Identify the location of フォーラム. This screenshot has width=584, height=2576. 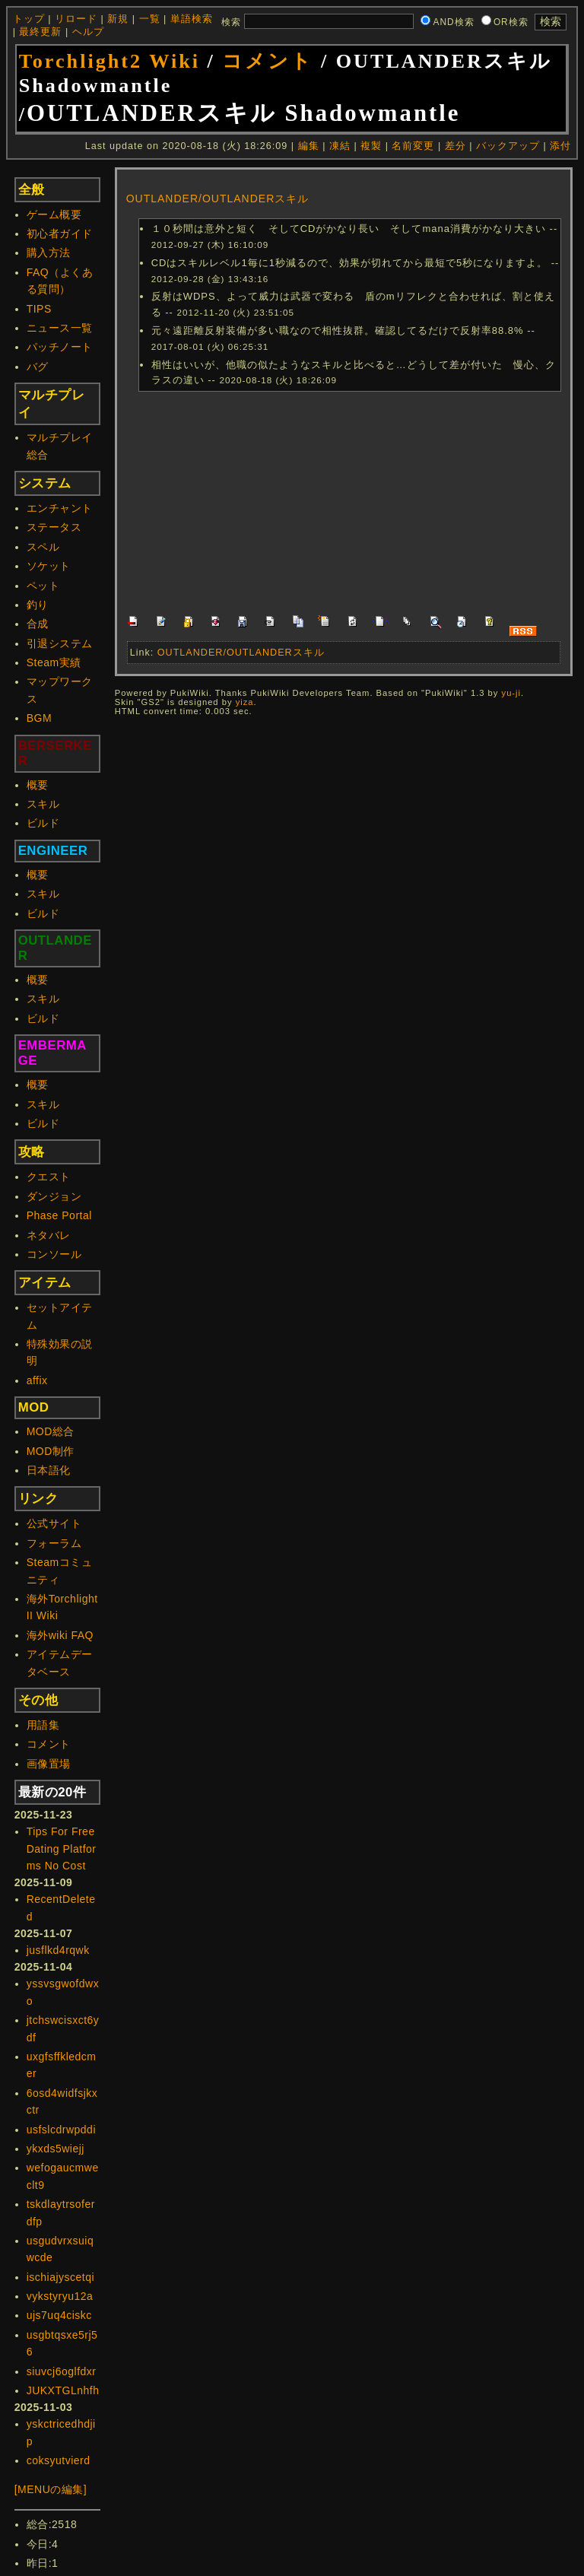
(54, 1543).